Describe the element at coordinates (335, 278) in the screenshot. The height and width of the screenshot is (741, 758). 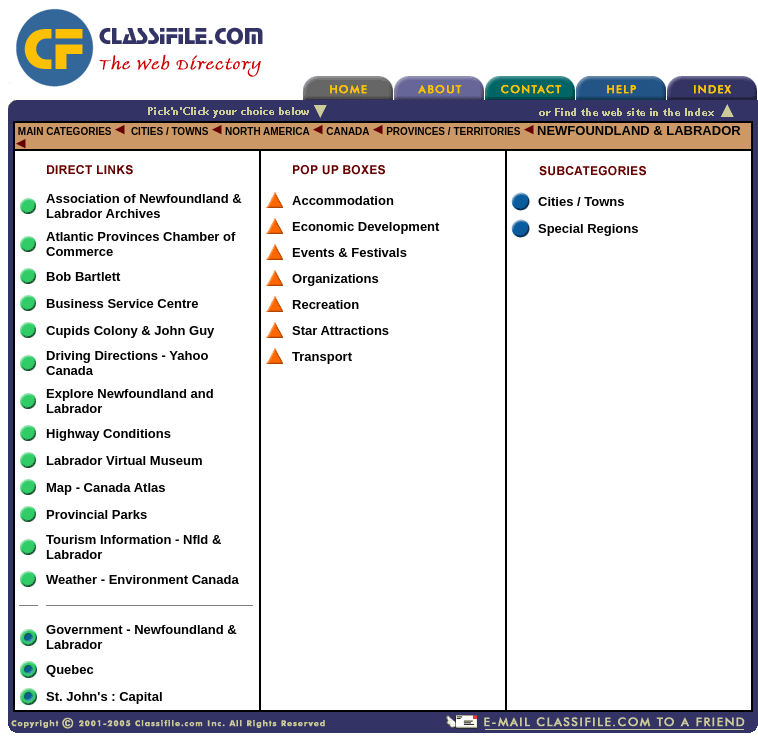
I see `Organizations` at that location.